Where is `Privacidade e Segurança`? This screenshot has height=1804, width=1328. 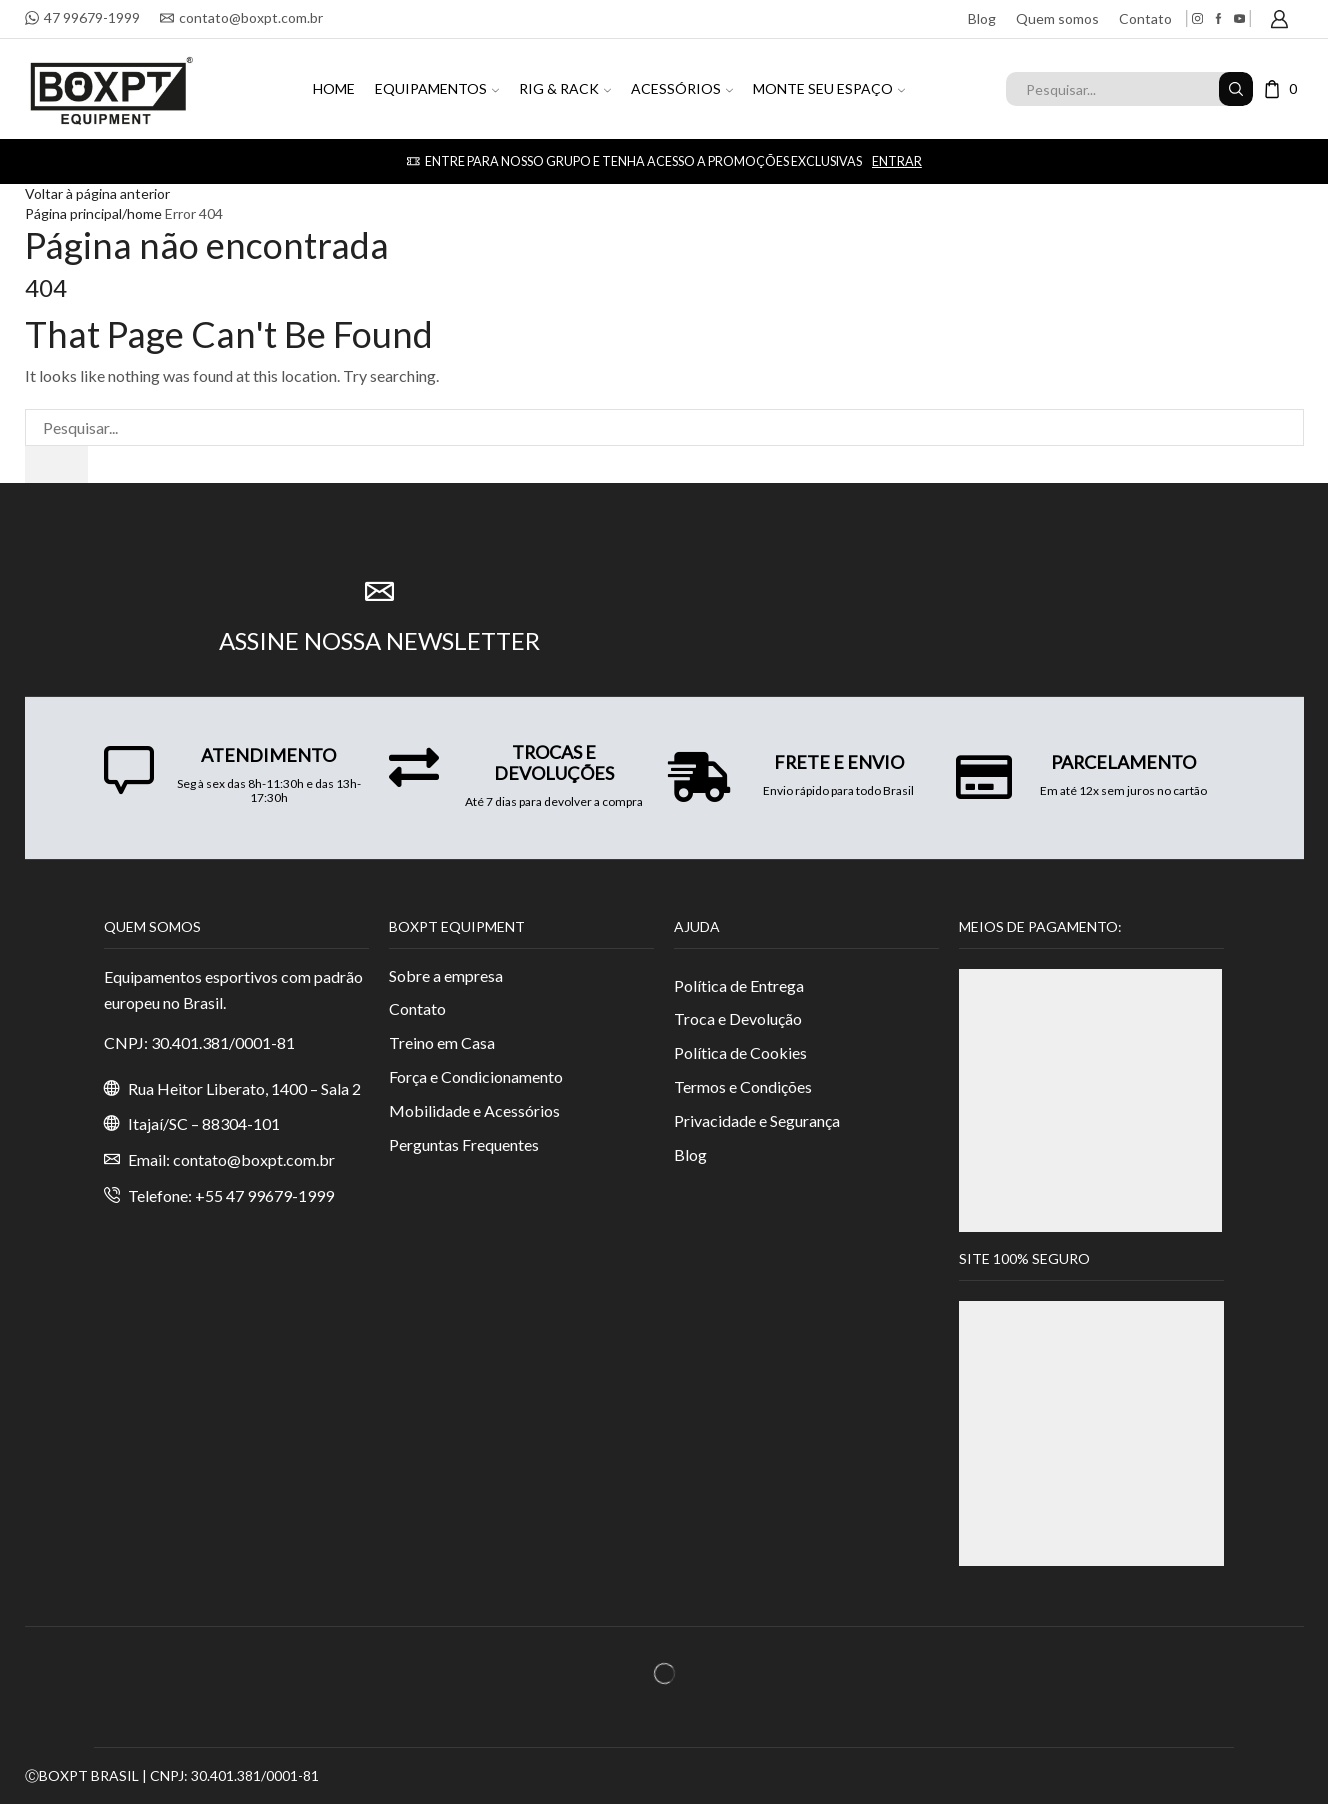
Privacidade e Segurança is located at coordinates (757, 1120).